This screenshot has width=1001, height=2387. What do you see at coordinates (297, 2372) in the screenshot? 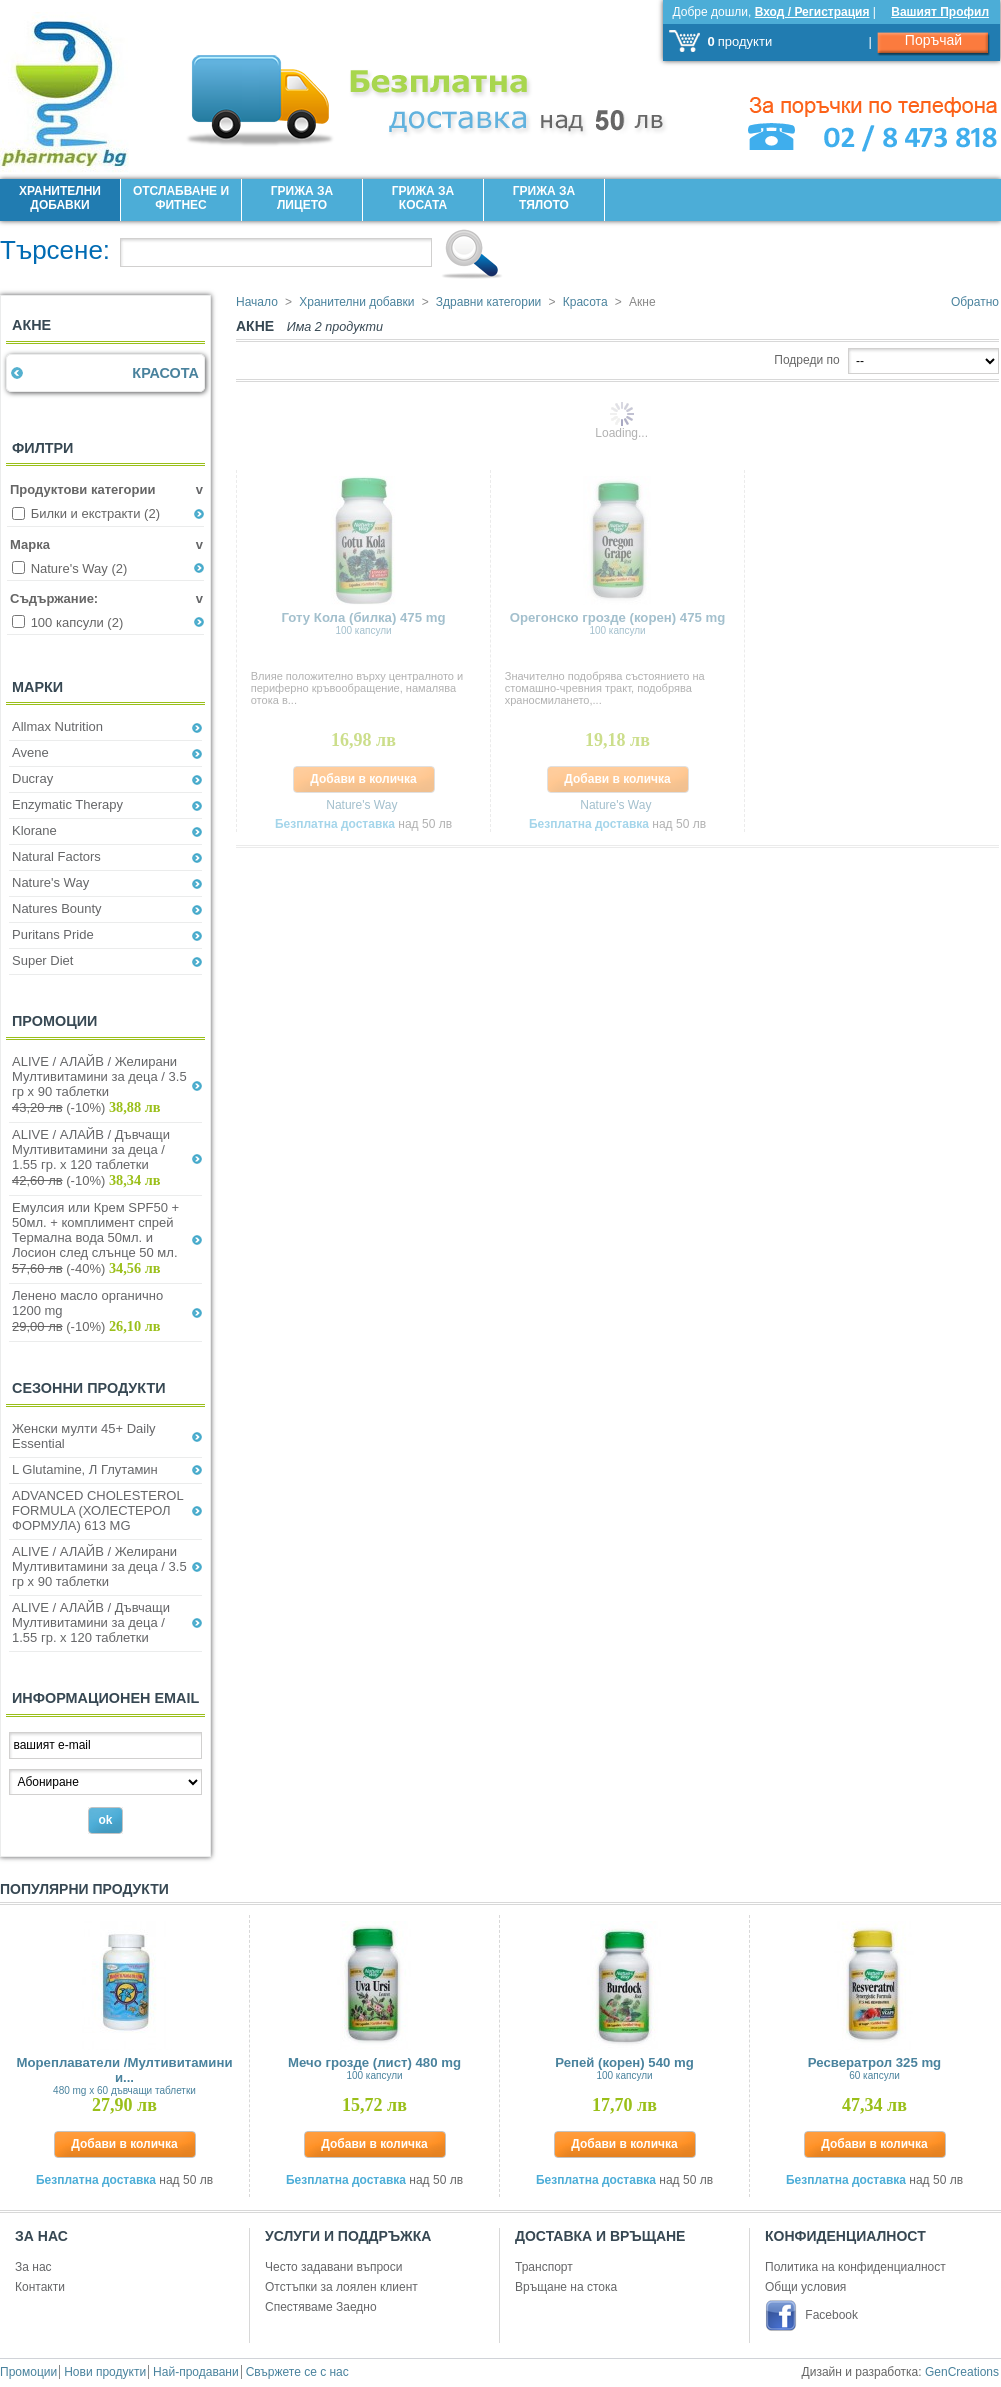
I see `Свържете се с нас` at bounding box center [297, 2372].